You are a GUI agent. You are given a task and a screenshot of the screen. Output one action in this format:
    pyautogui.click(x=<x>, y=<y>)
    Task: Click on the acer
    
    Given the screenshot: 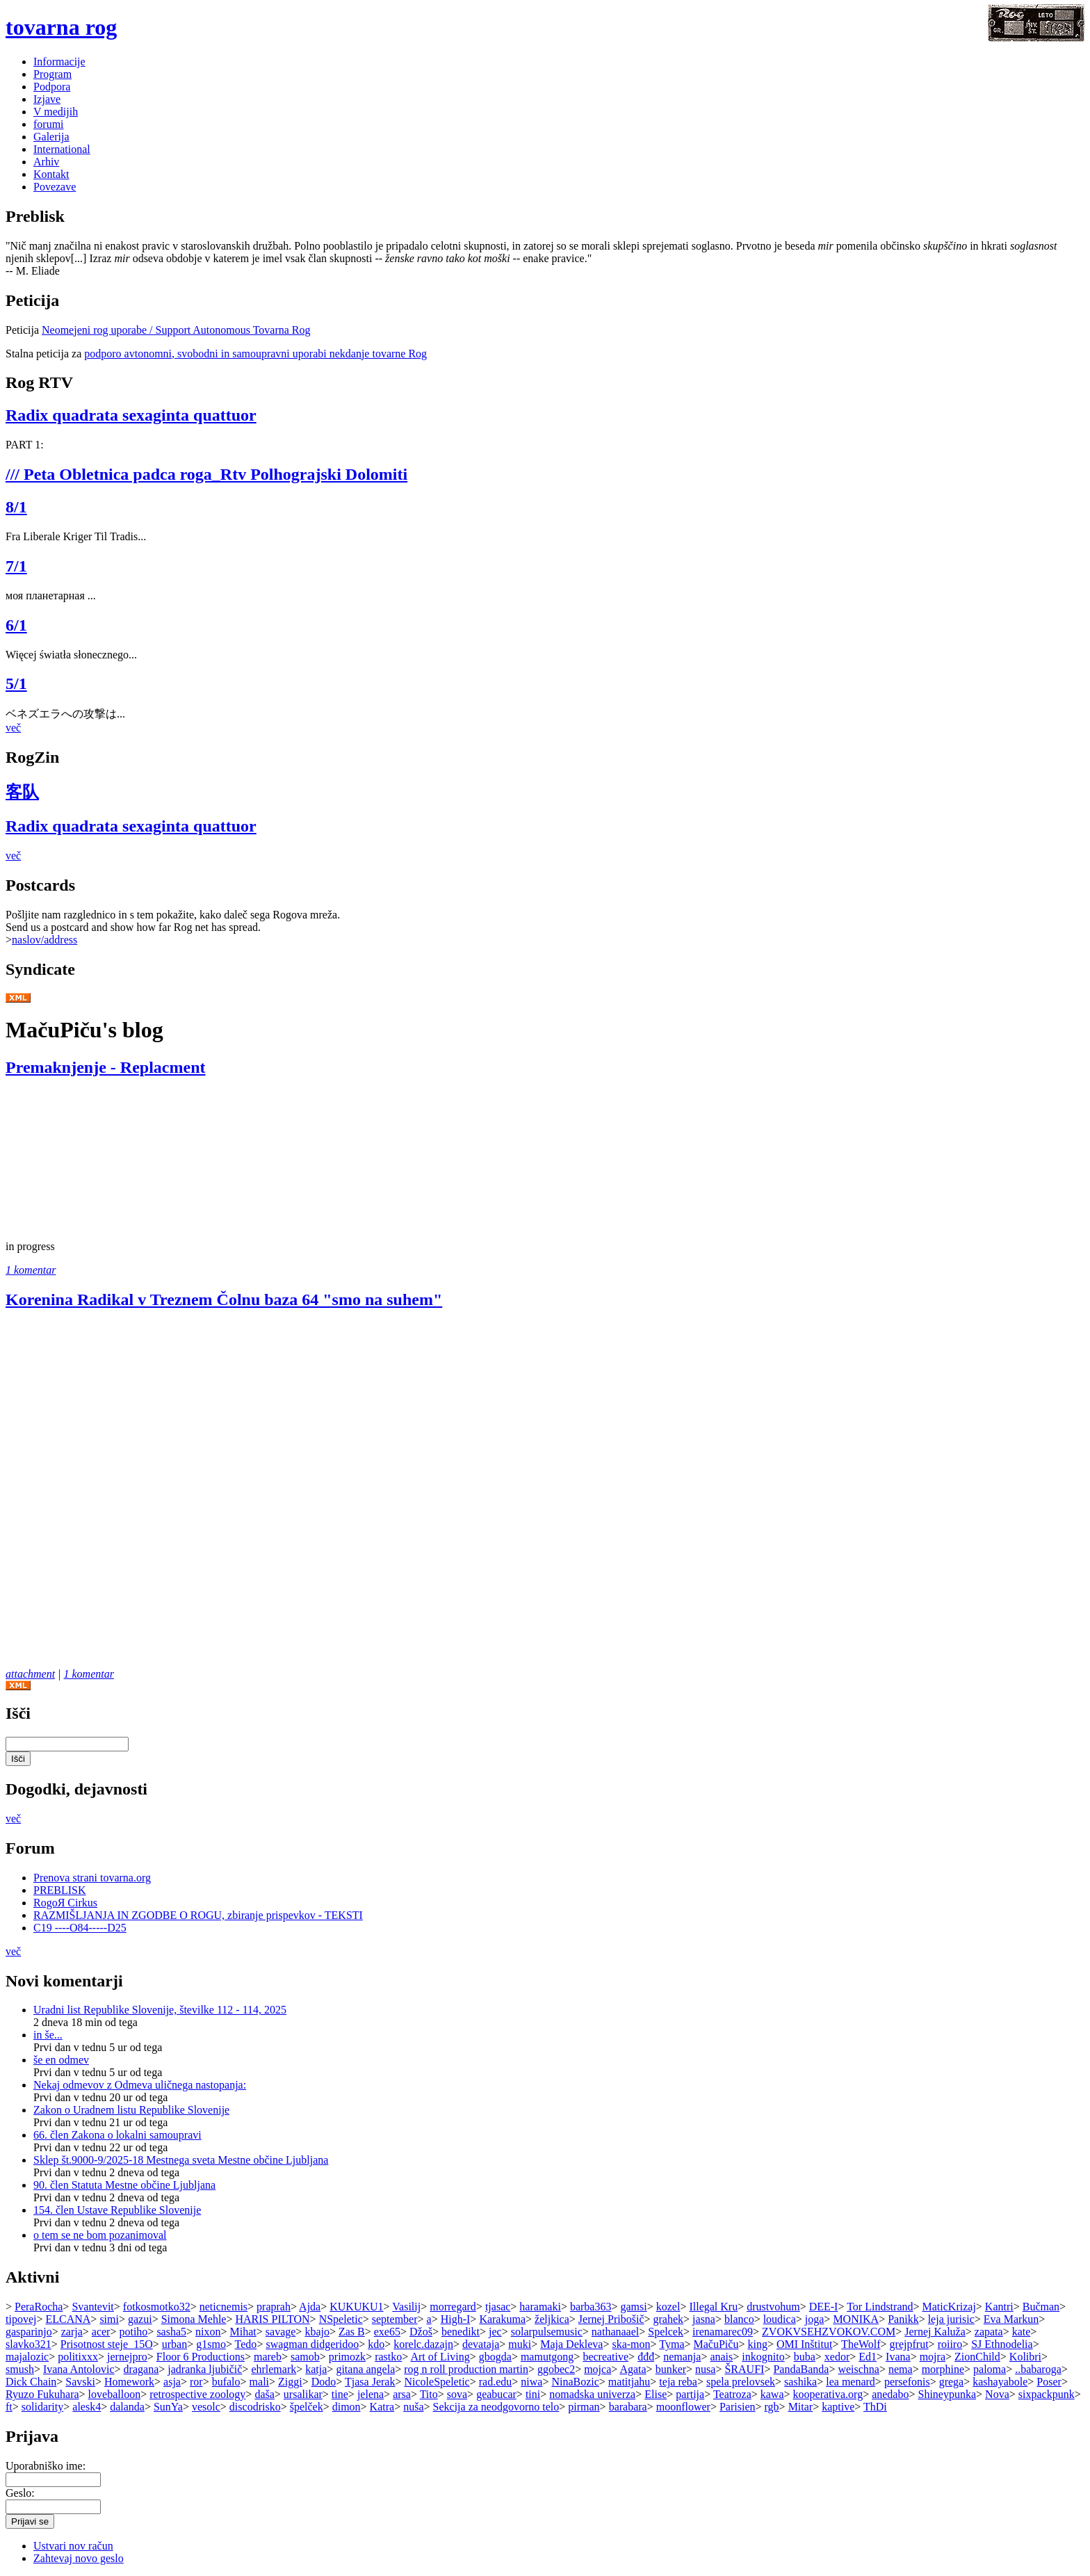 What is the action you would take?
    pyautogui.click(x=101, y=2332)
    